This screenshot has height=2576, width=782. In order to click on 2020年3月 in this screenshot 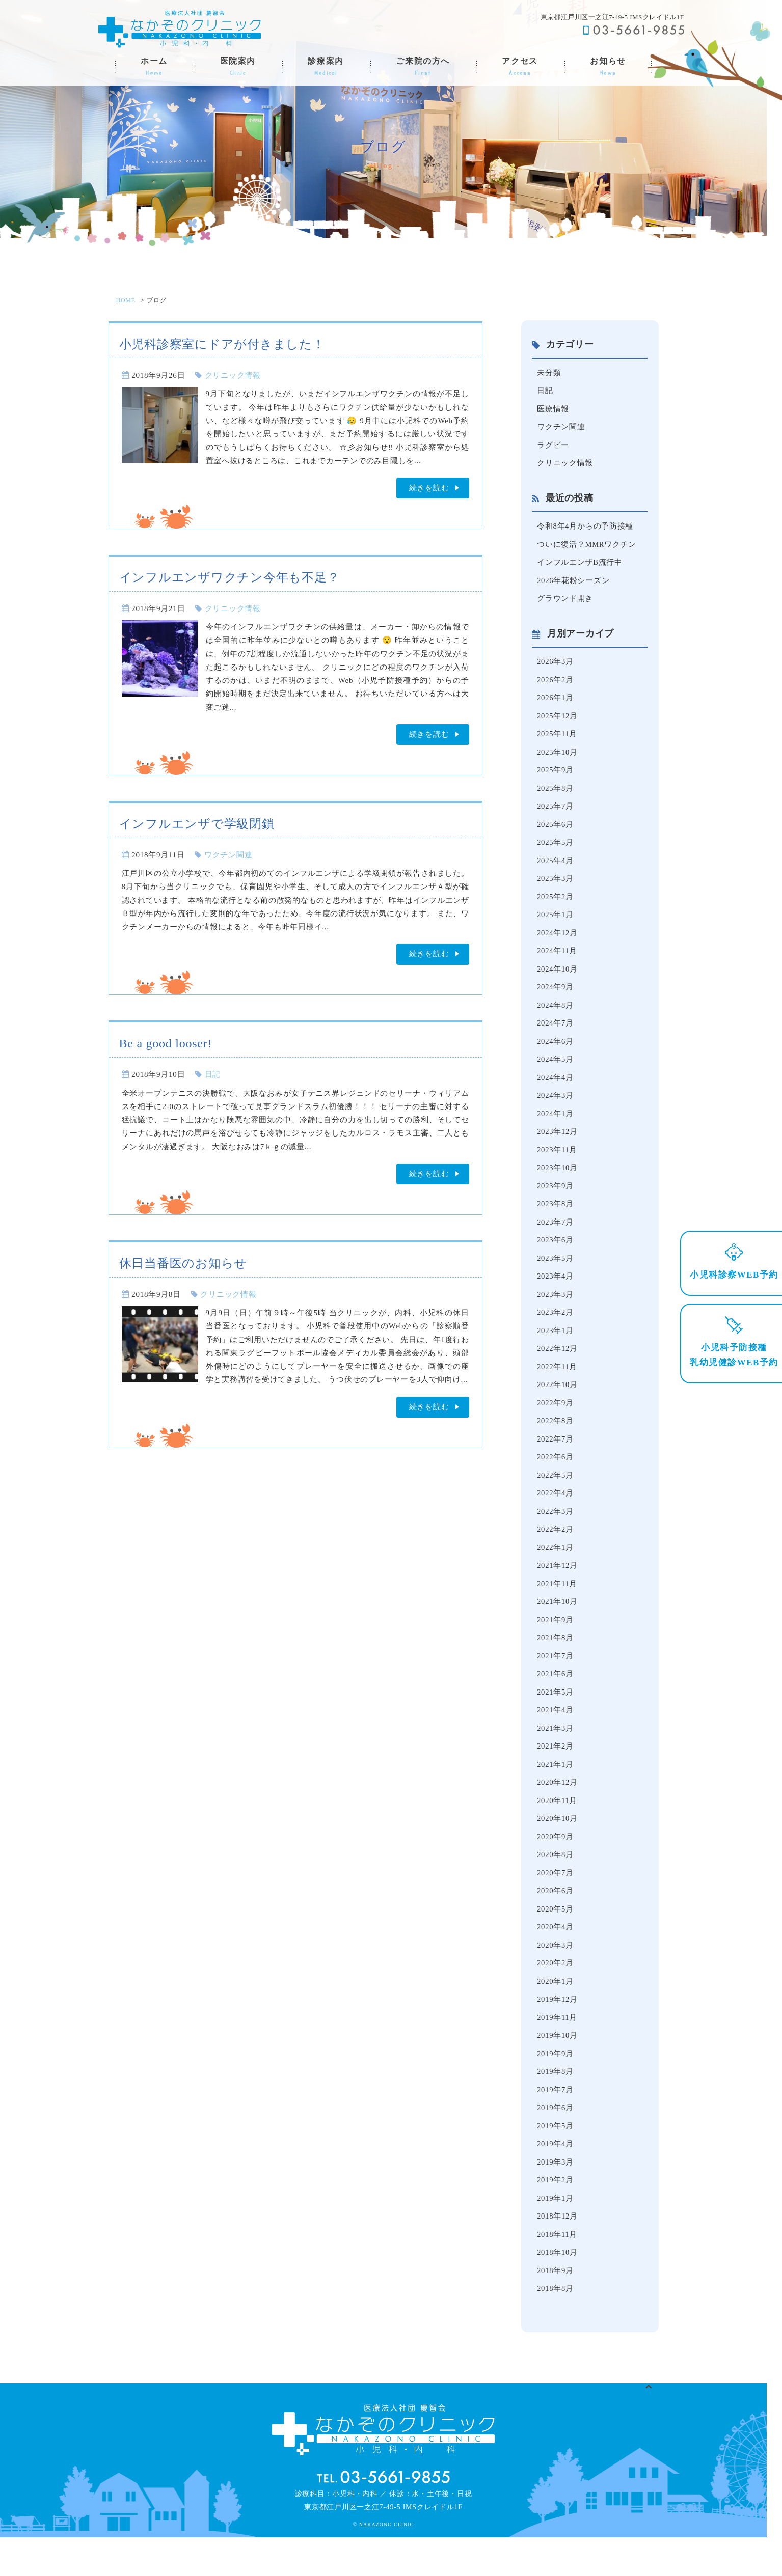, I will do `click(555, 1977)`.